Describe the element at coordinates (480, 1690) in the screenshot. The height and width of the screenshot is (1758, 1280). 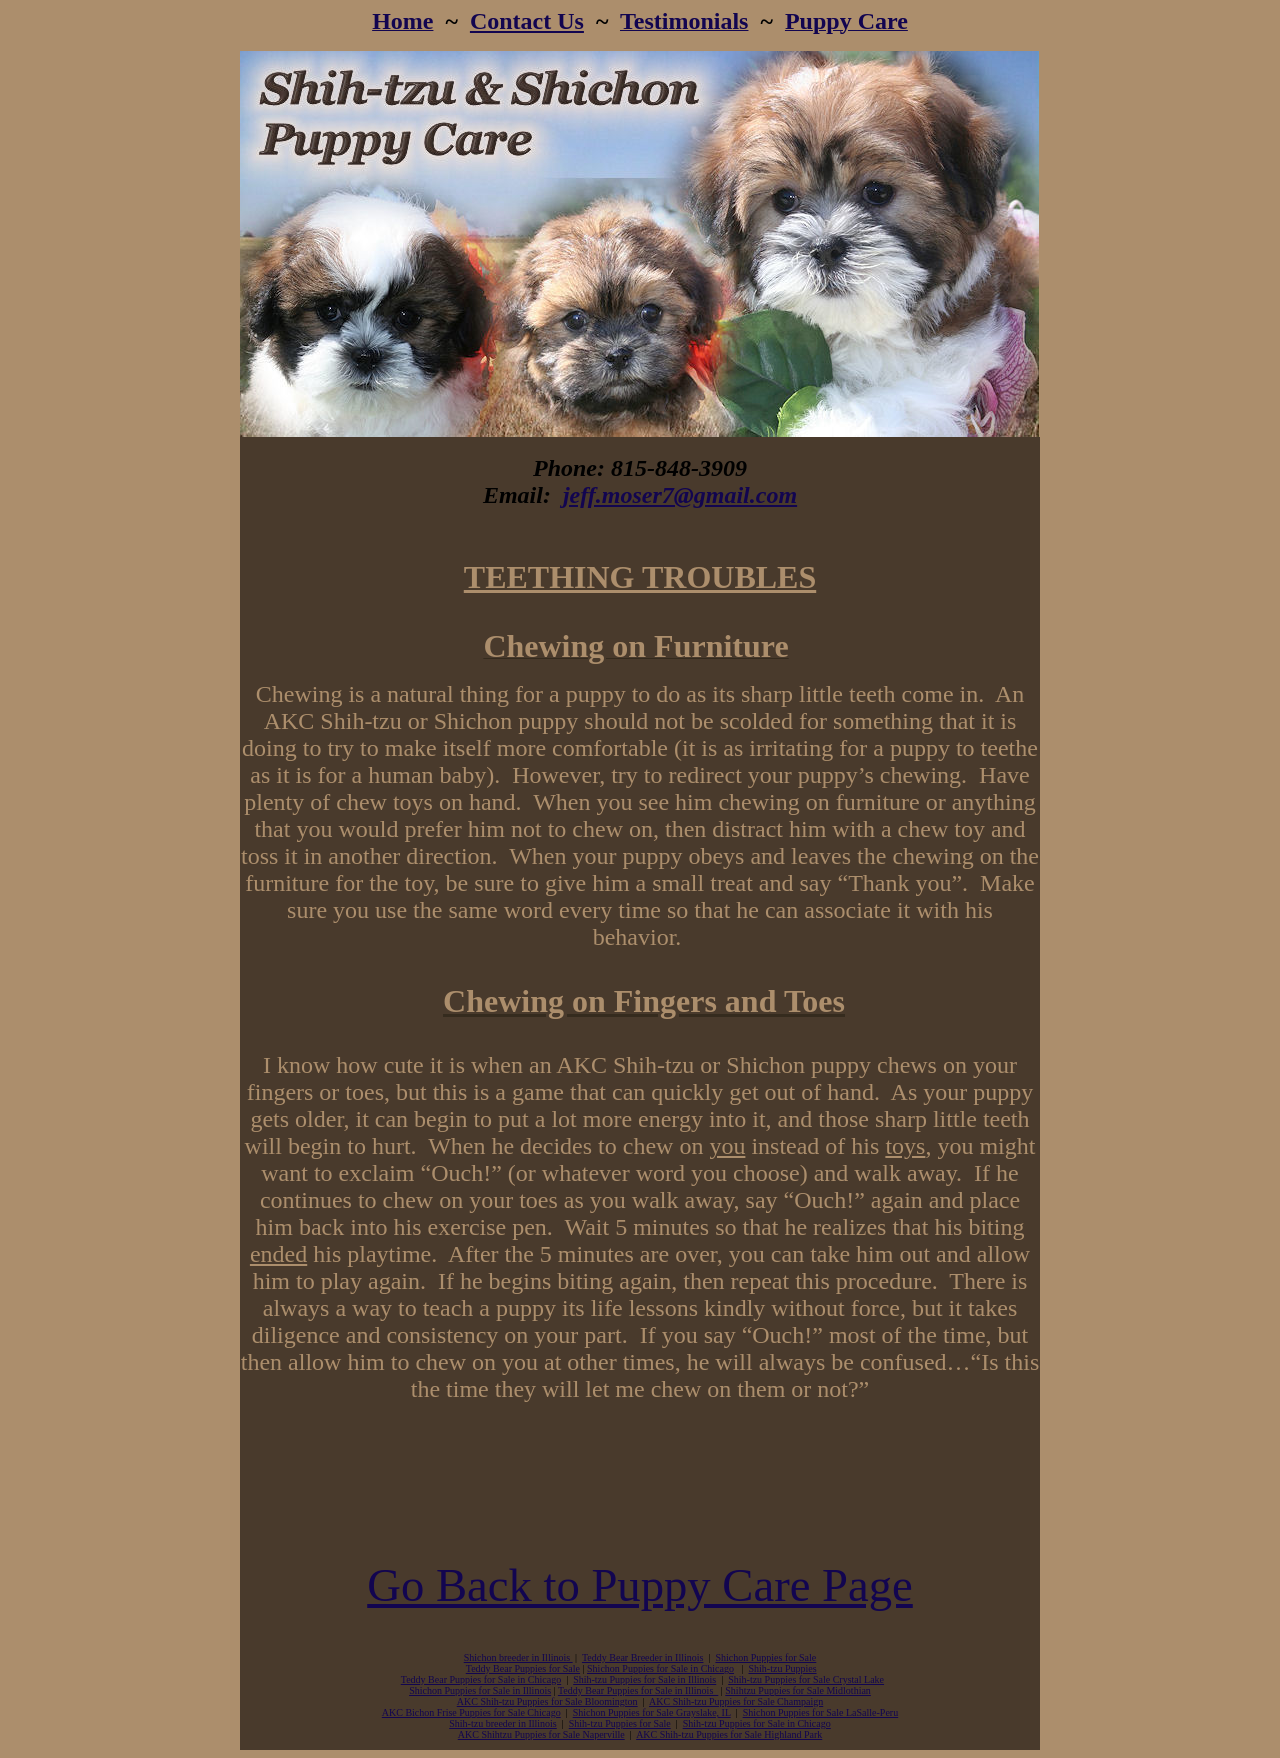
I see `Shichon Puppies for Sale in Illinois` at that location.